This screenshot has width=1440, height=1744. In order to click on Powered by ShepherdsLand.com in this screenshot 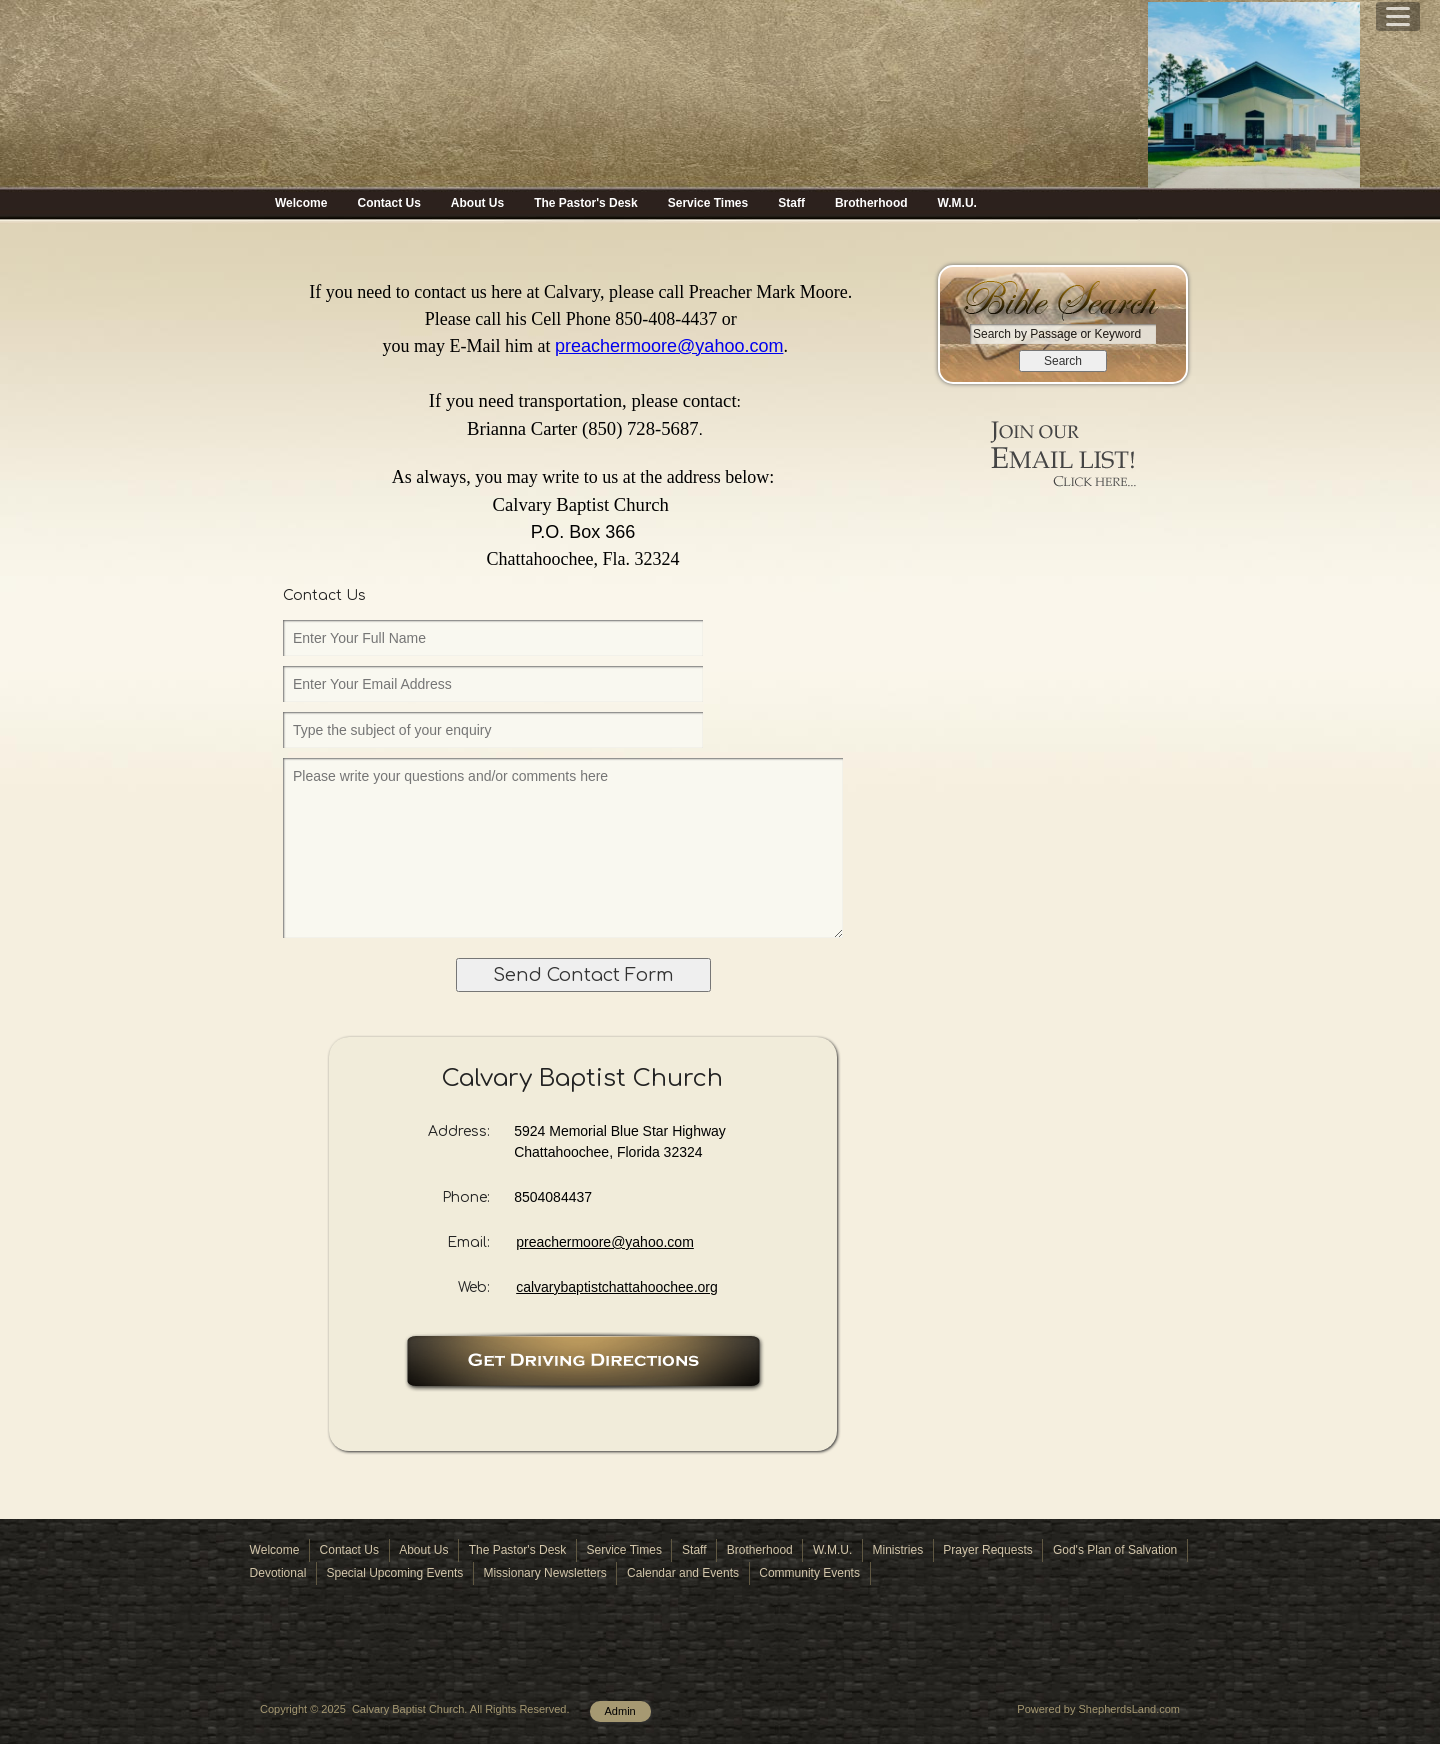, I will do `click(1098, 1709)`.